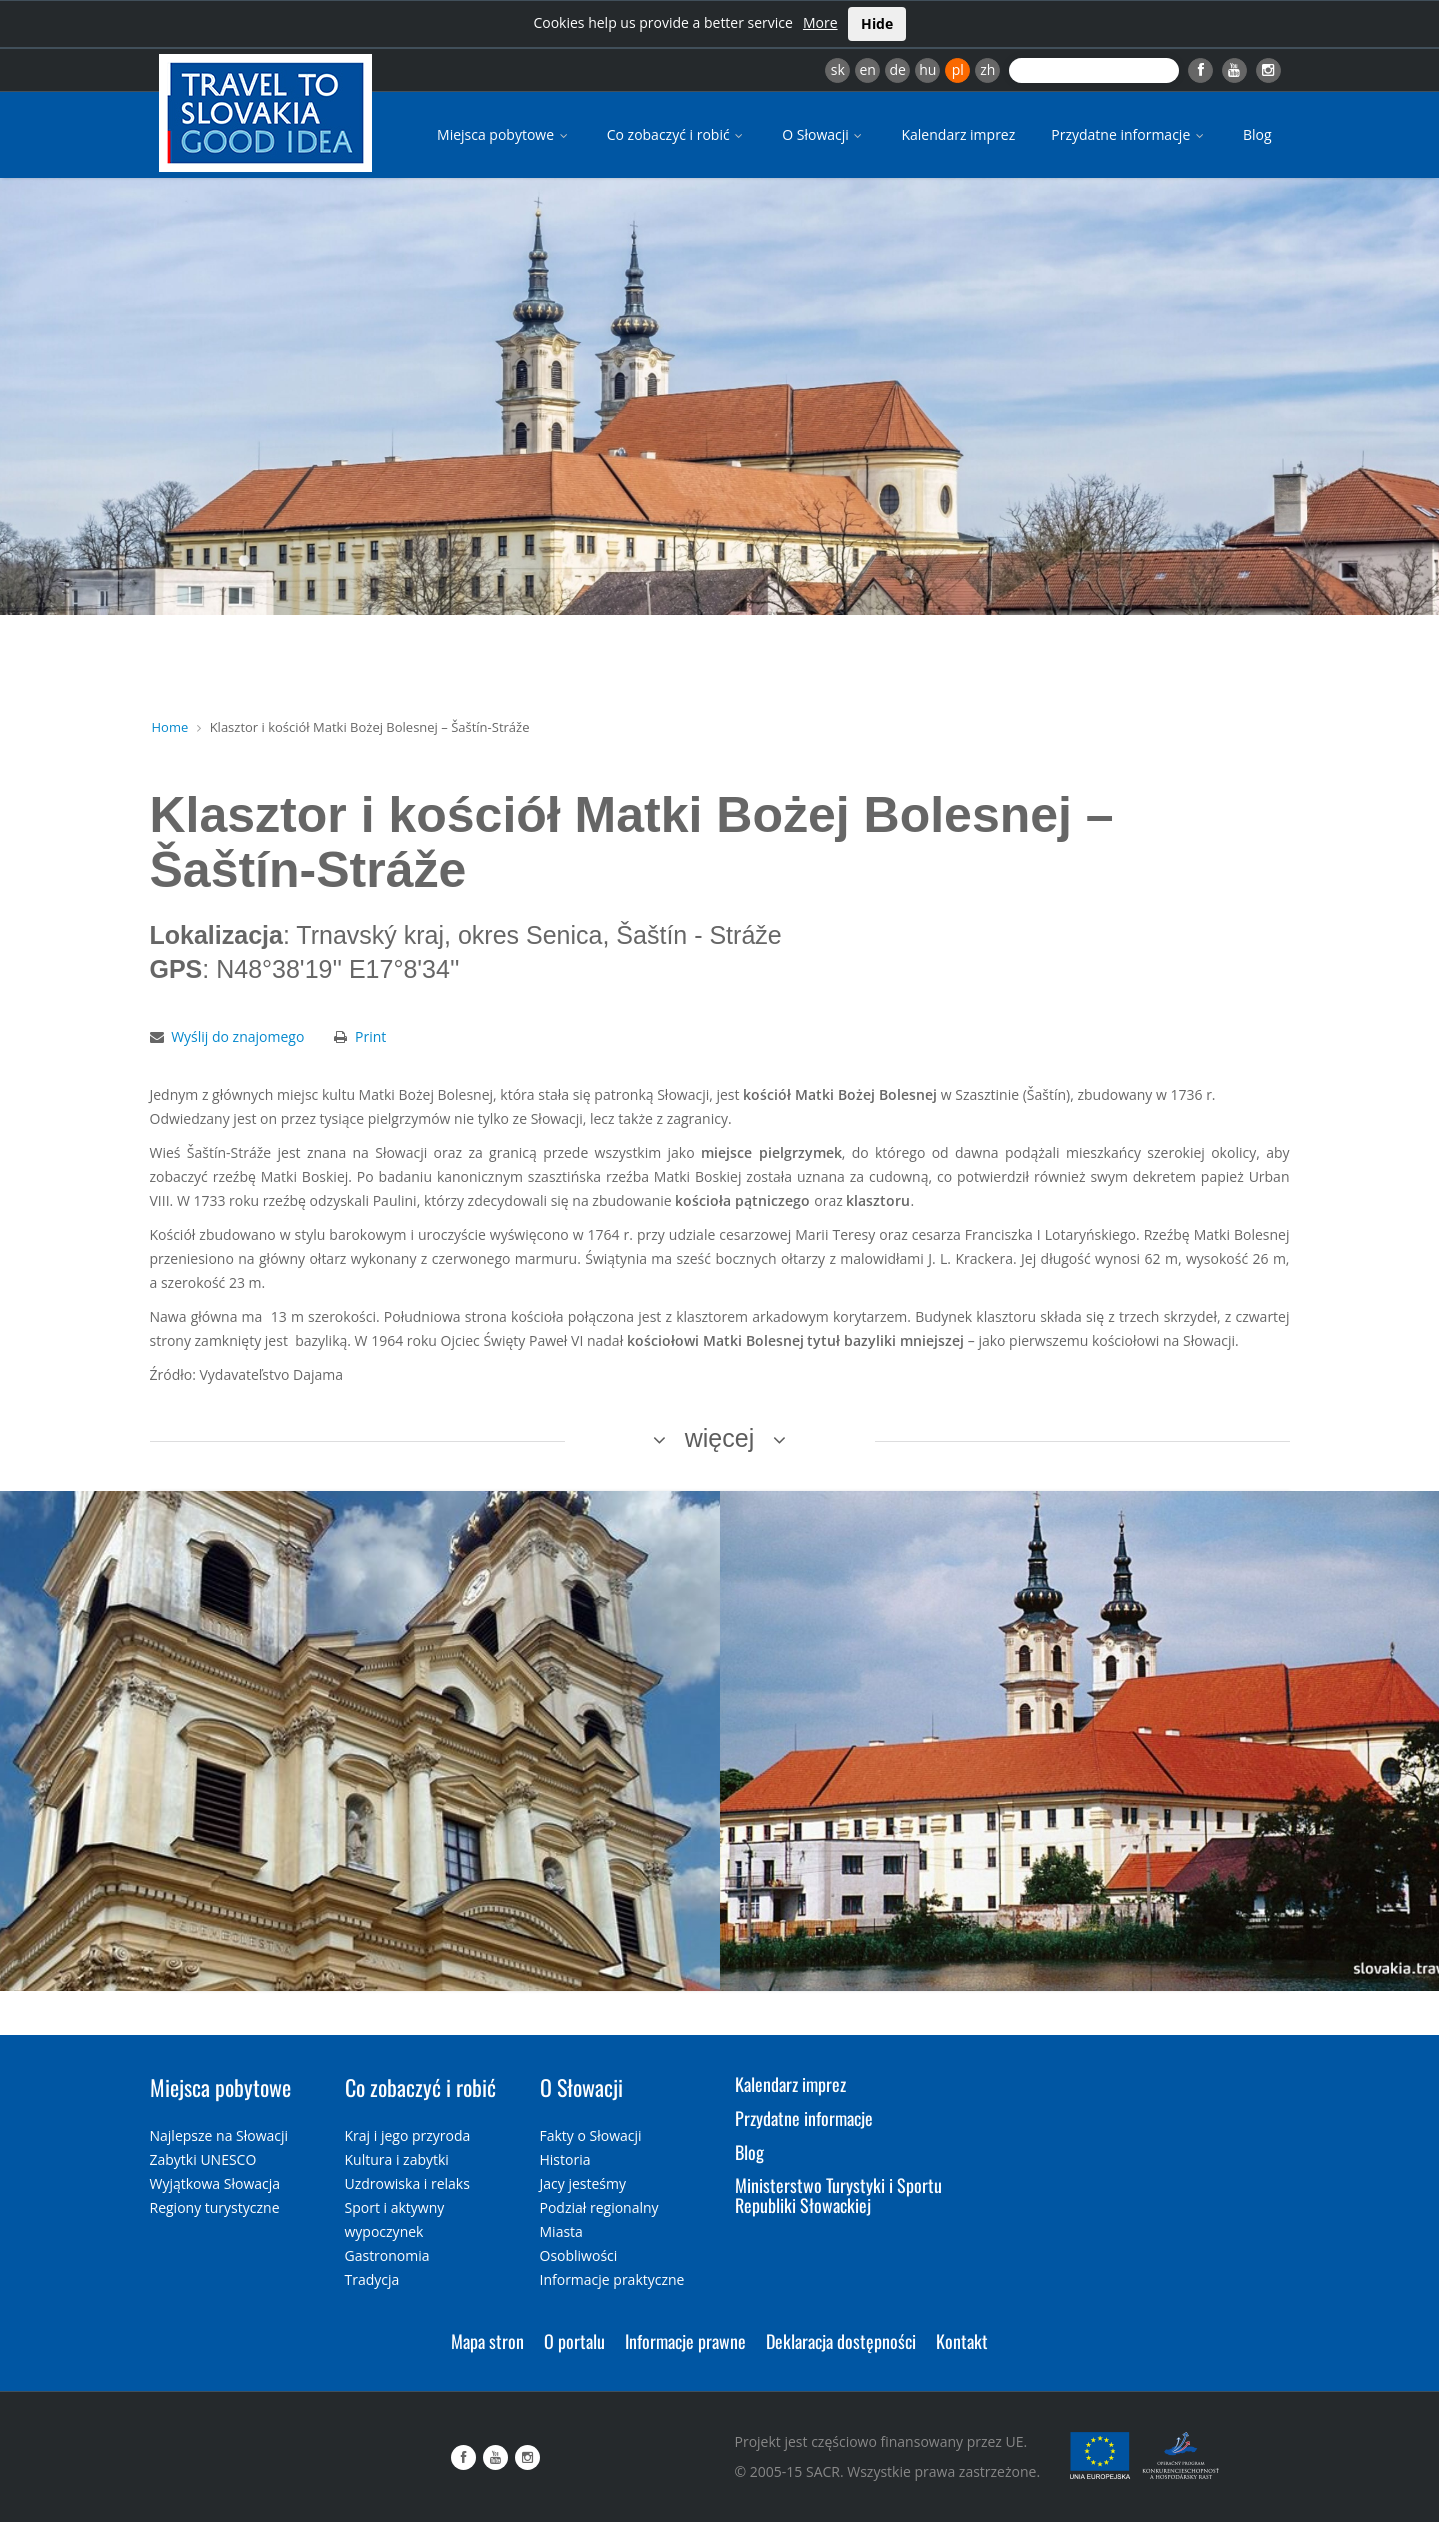 The image size is (1439, 2522). Describe the element at coordinates (838, 2195) in the screenshot. I see `Ministerstwo Turystyki i Sportu Republiki Słowackiej` at that location.